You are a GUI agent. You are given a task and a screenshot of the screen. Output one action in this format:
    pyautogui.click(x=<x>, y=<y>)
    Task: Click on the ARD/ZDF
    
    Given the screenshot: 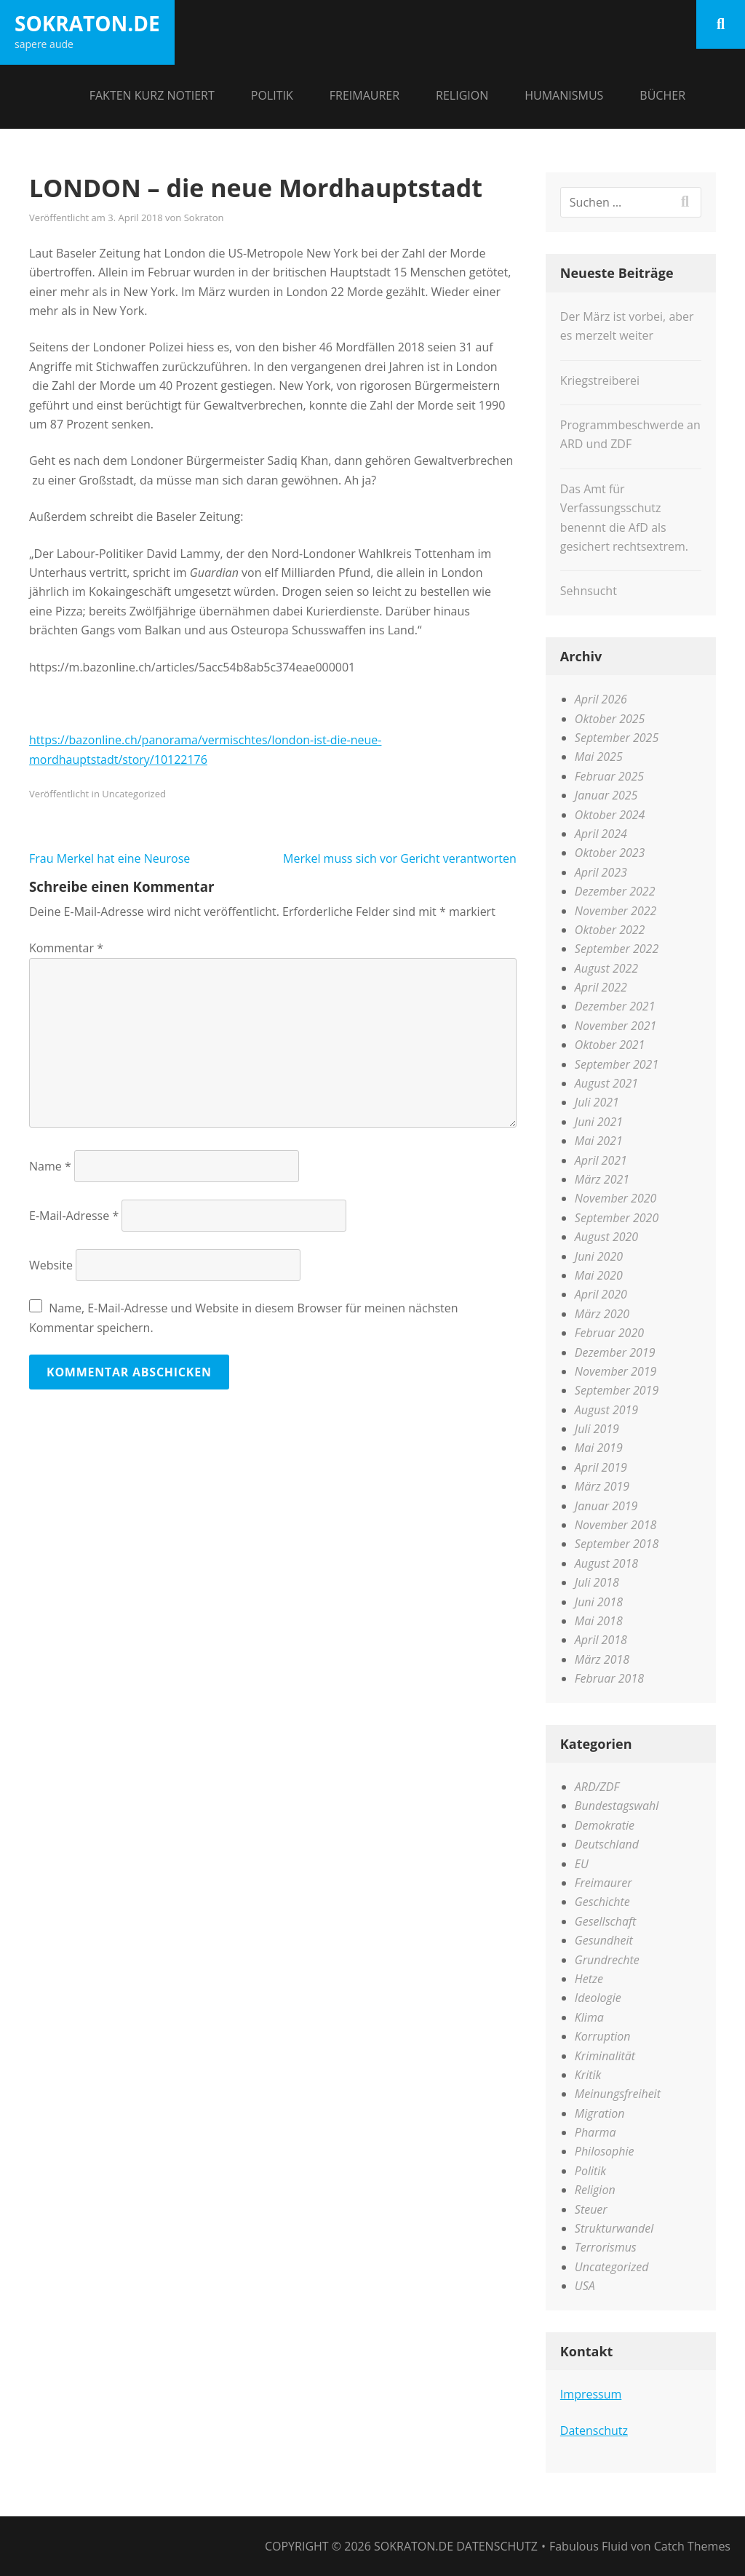 What is the action you would take?
    pyautogui.click(x=597, y=1787)
    